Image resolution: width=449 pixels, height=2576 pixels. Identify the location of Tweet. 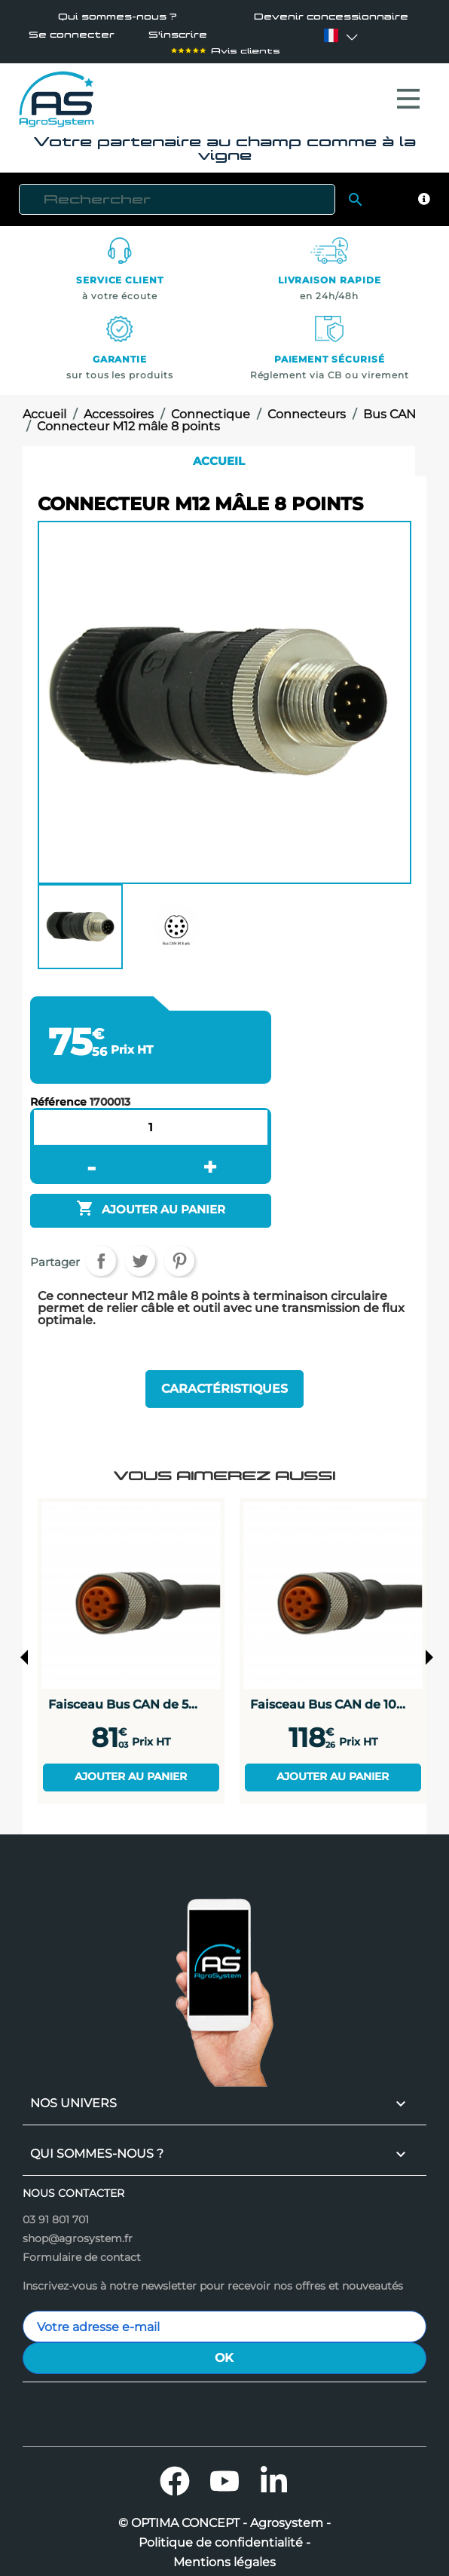
(140, 1253).